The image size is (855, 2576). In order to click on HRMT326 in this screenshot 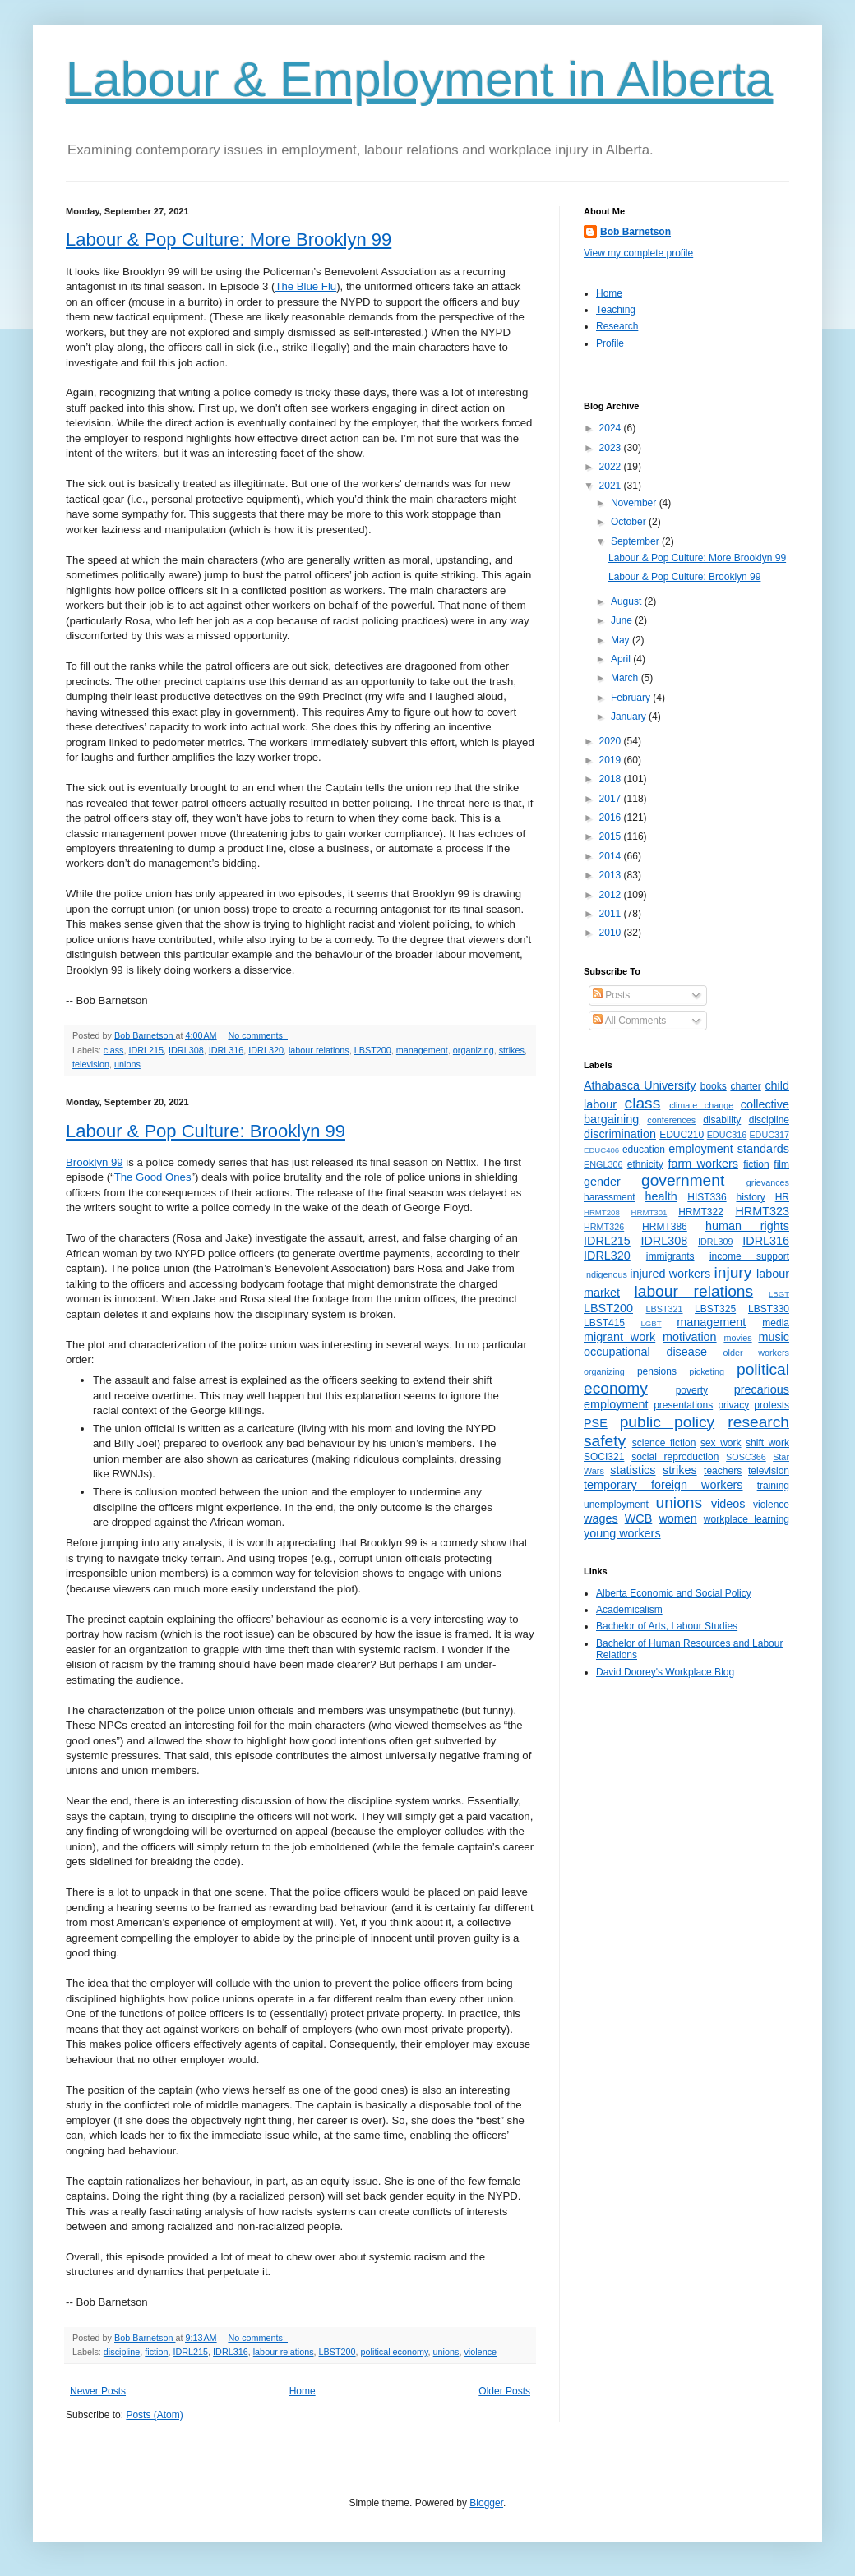, I will do `click(604, 1227)`.